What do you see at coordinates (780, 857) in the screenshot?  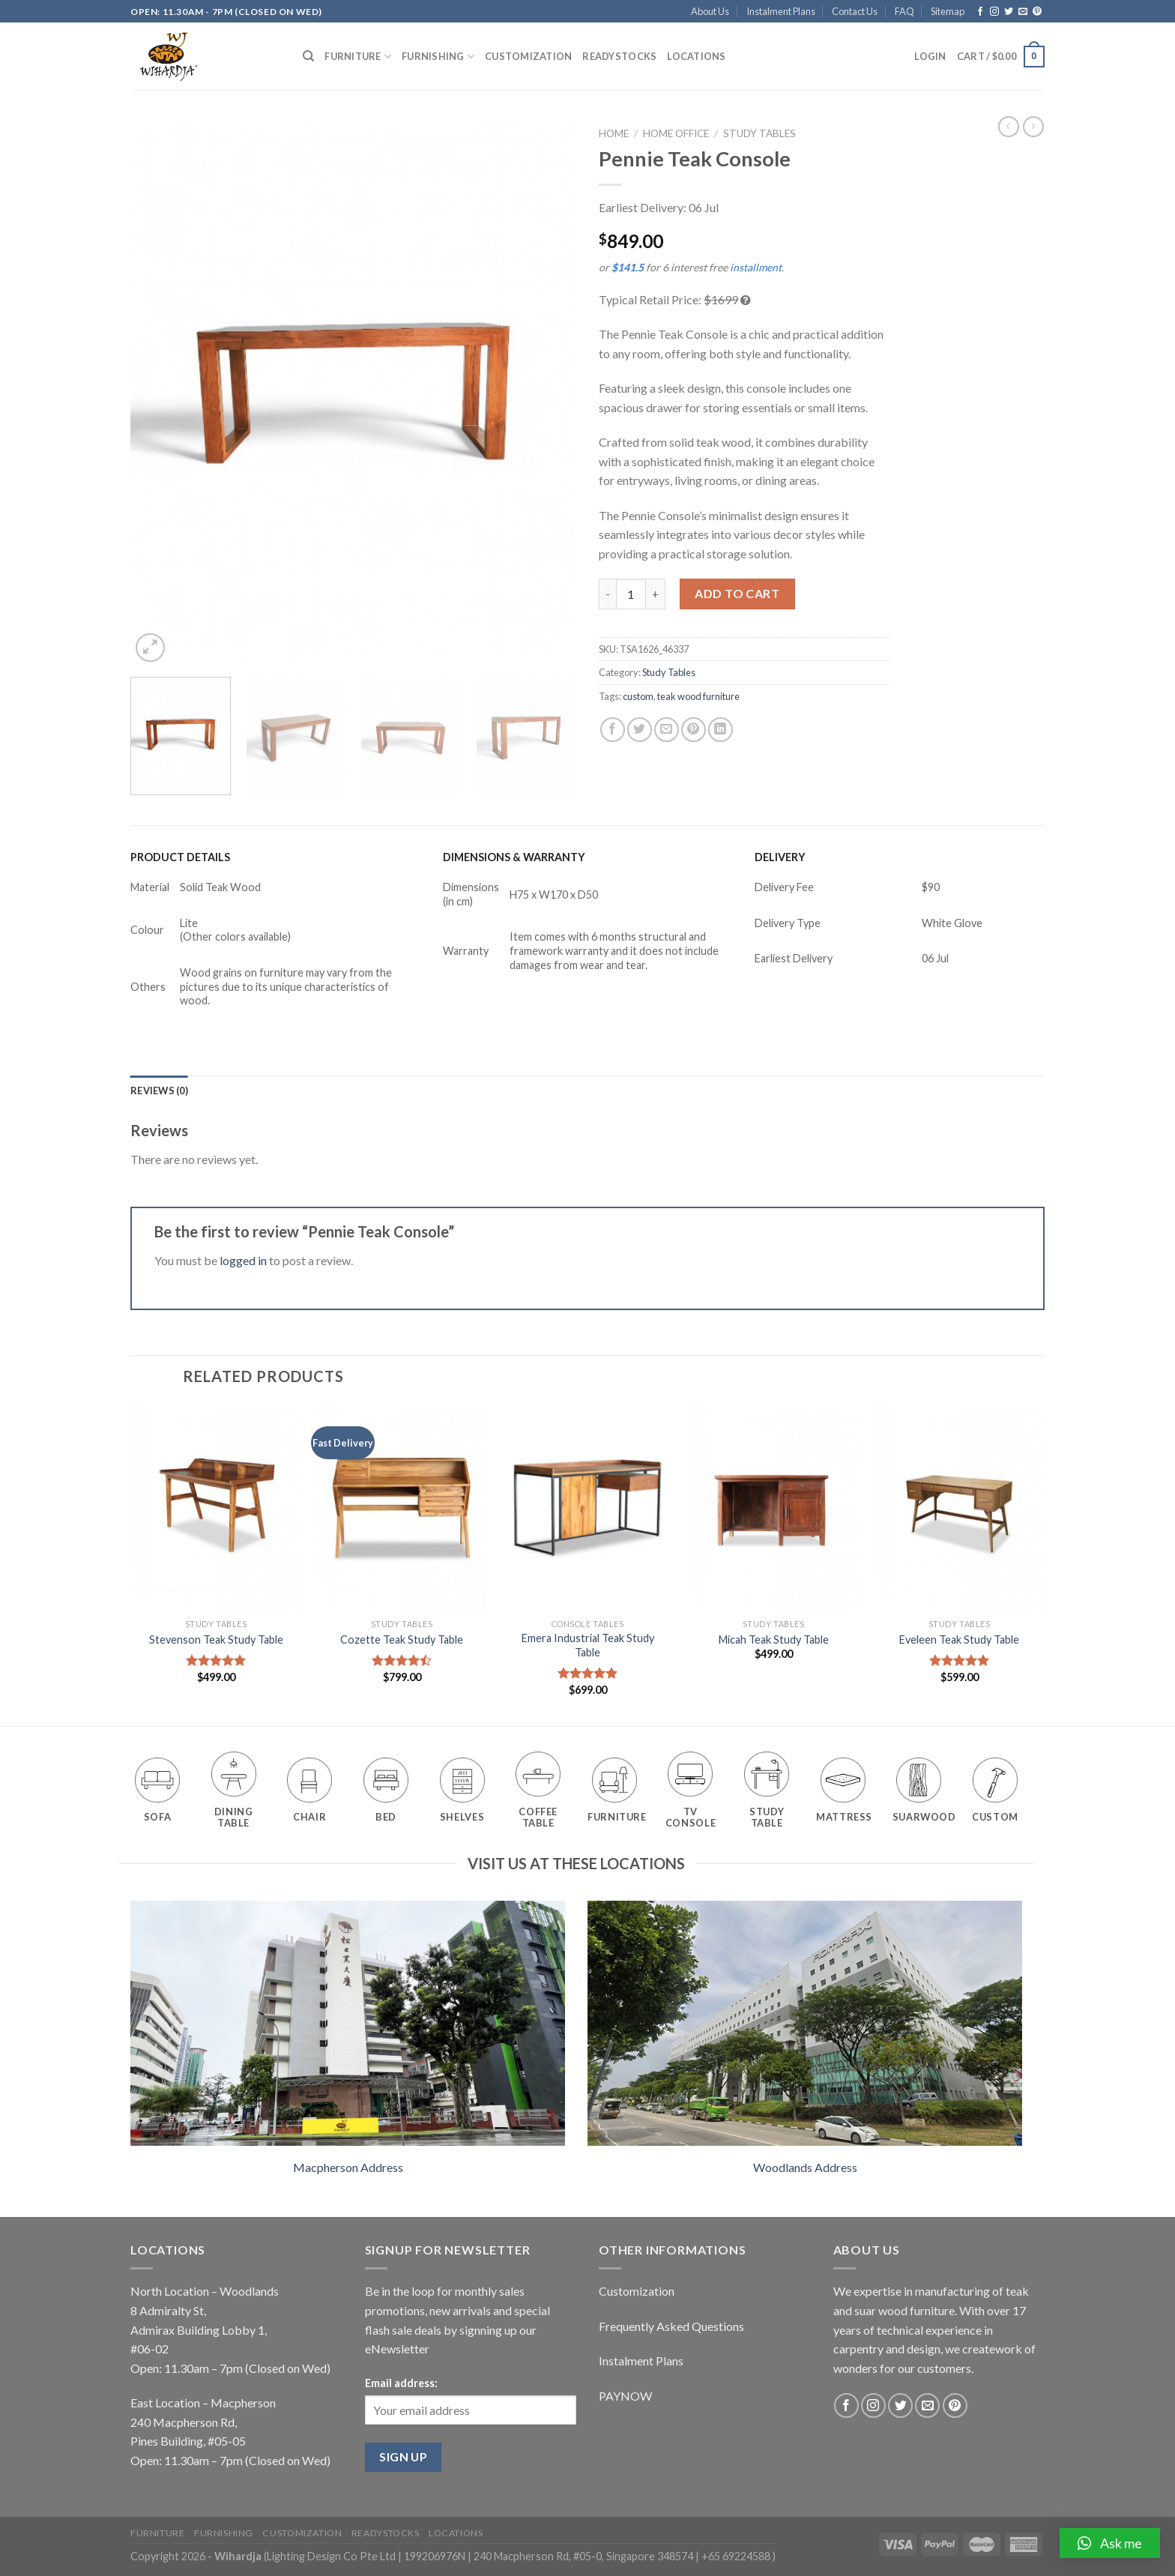 I see `DELIVERY` at bounding box center [780, 857].